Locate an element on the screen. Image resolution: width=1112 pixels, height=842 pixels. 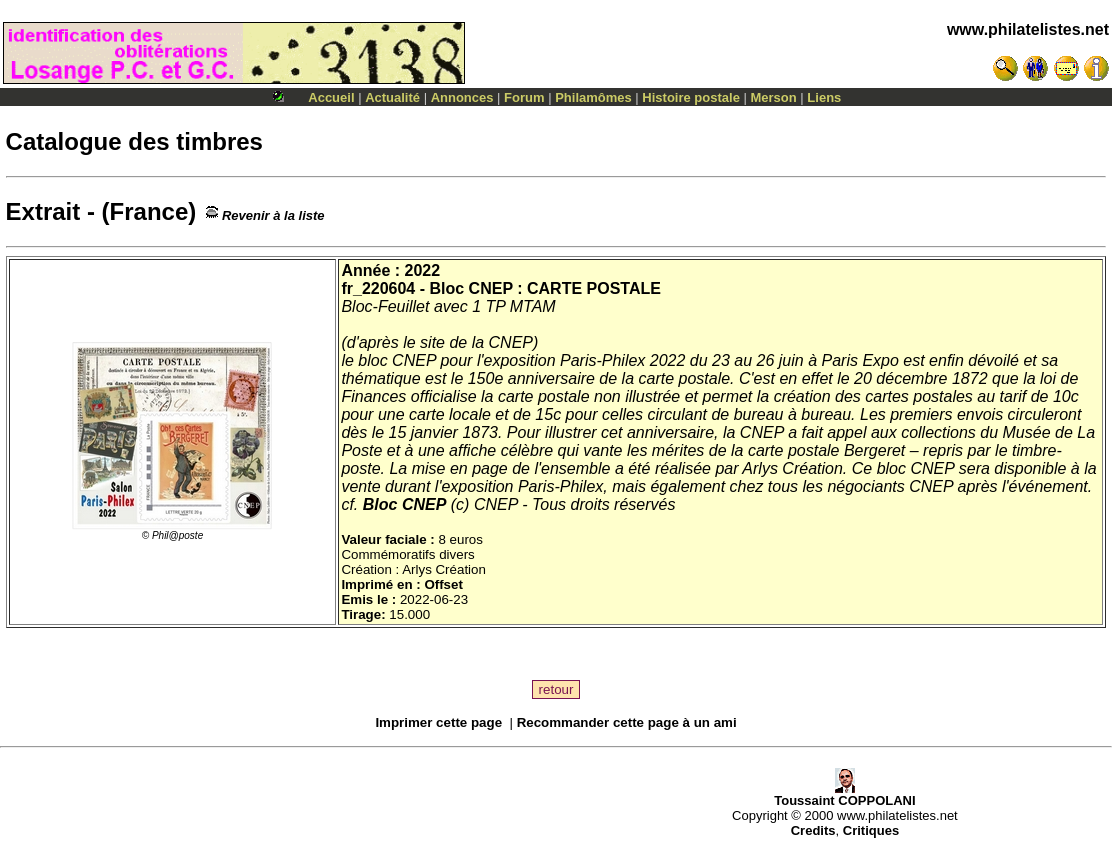
Liens is located at coordinates (824, 97).